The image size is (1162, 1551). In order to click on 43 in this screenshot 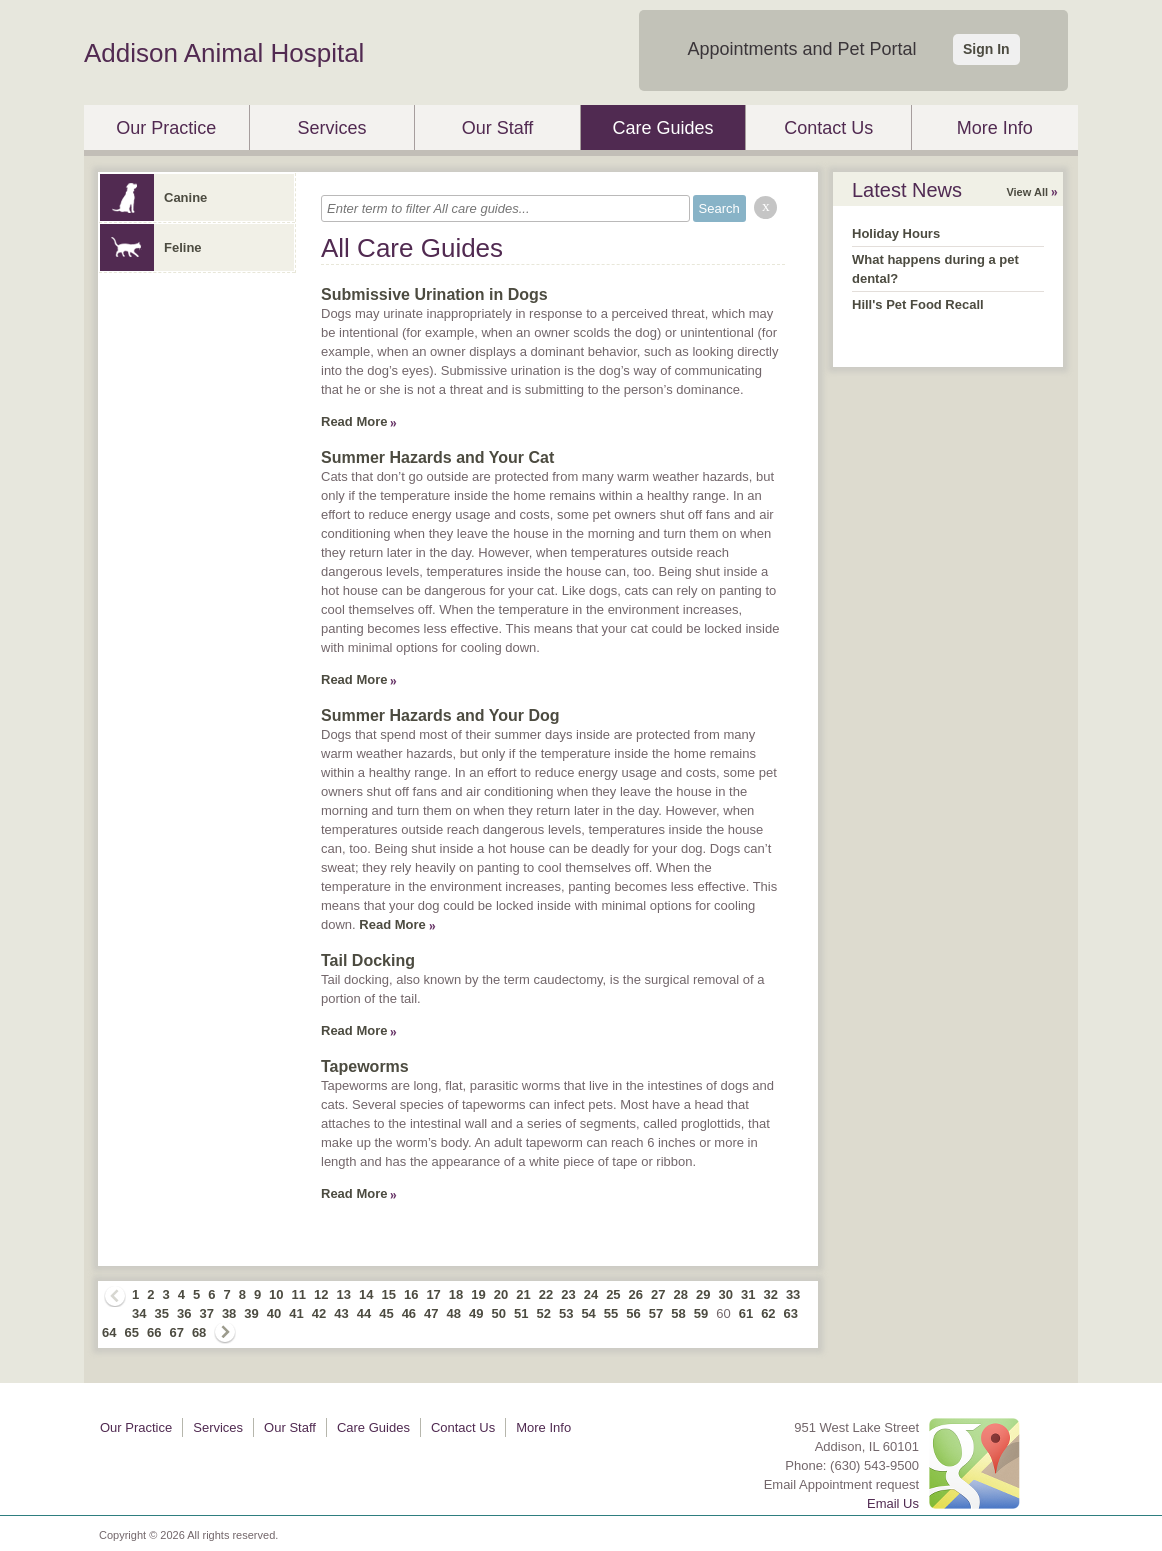, I will do `click(341, 1313)`.